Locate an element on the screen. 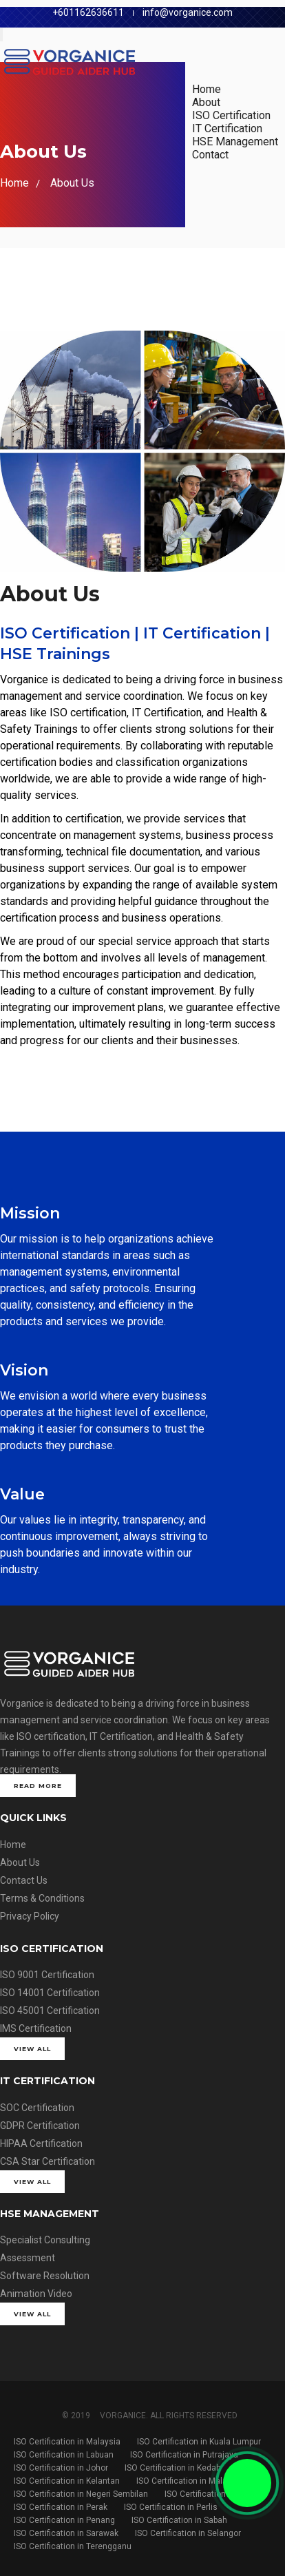 The image size is (285, 2576). ISO Certification in Penang is located at coordinates (64, 2520).